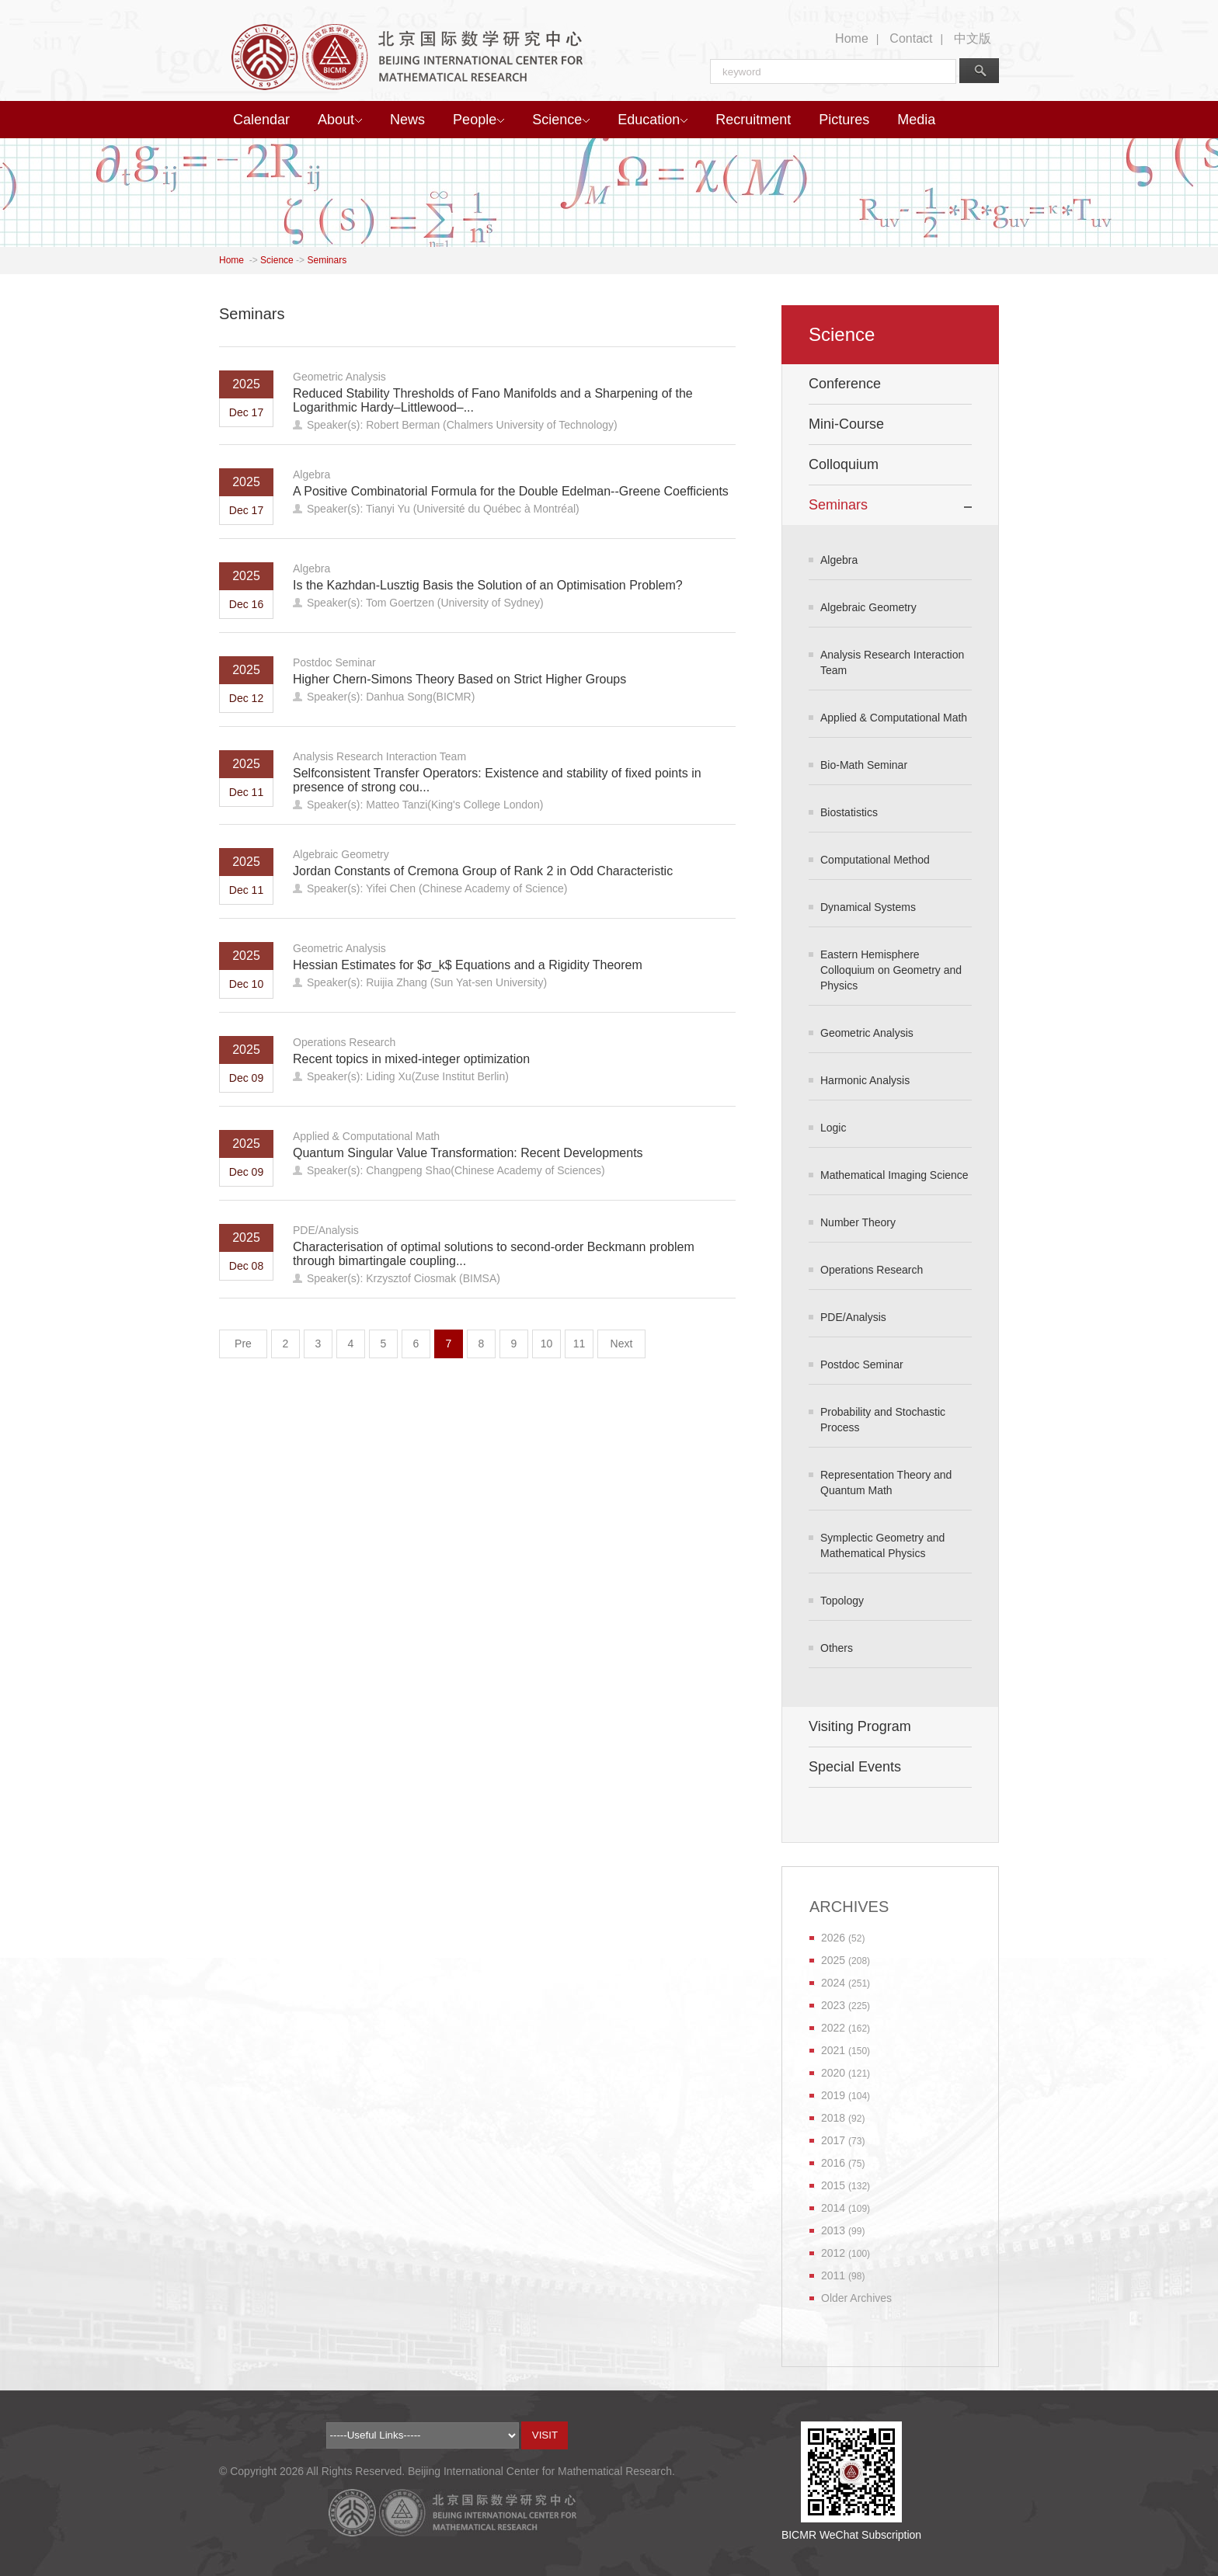 The image size is (1218, 2576). I want to click on Pre, so click(243, 1343).